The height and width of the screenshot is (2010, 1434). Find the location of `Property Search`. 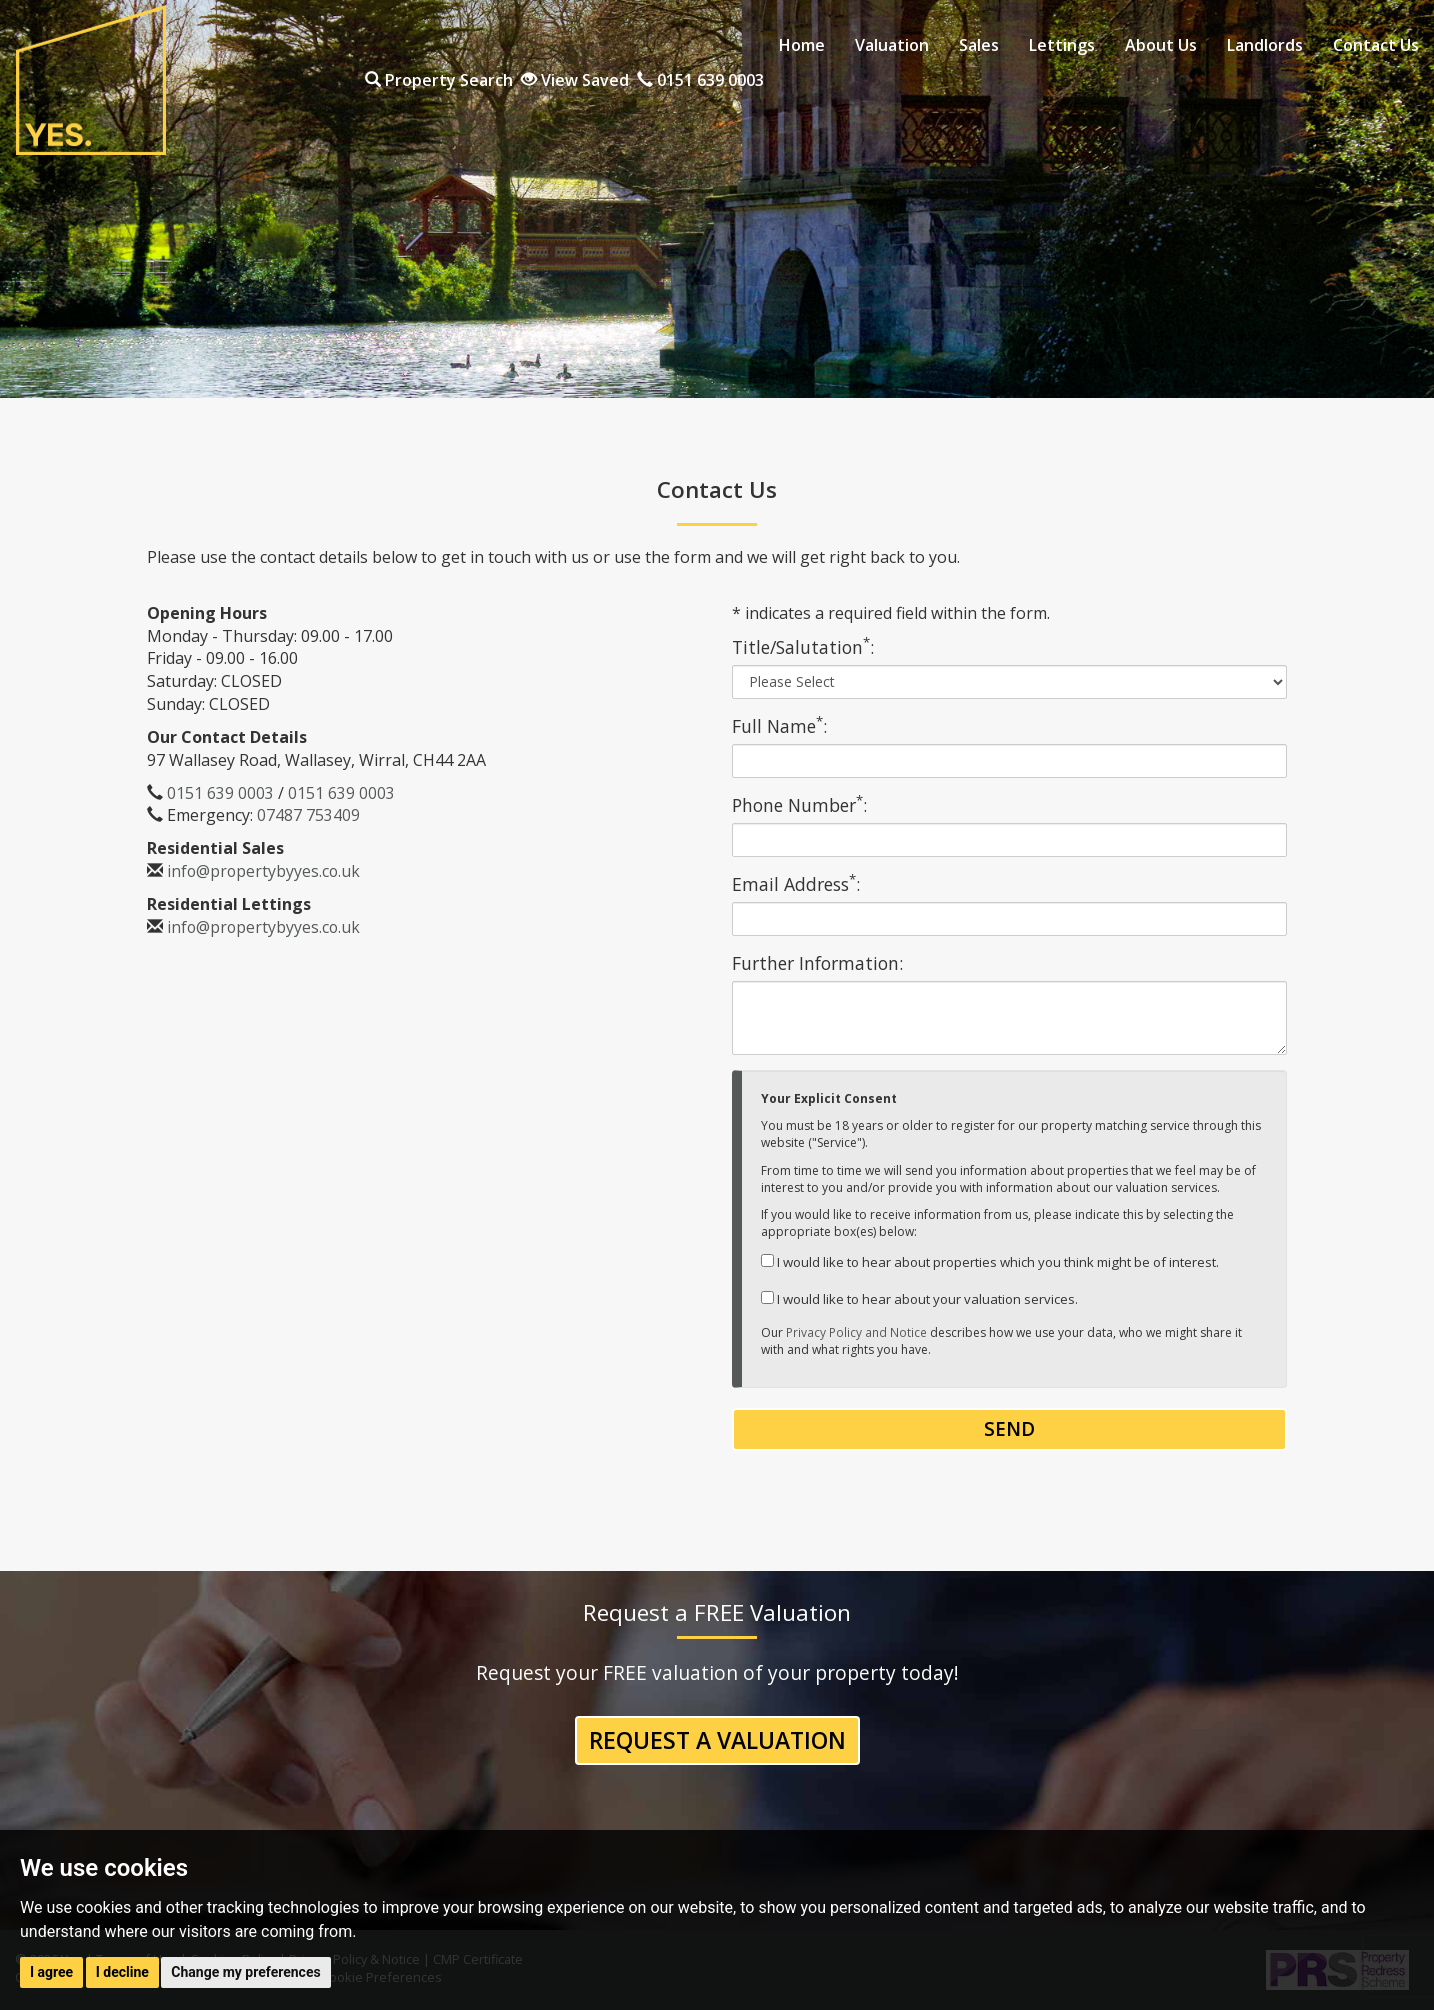

Property Search is located at coordinates (1094, 81).